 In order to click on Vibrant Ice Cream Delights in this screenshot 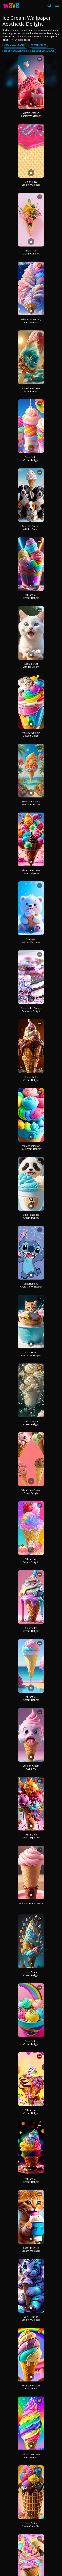, I will do `click(31, 1561)`.